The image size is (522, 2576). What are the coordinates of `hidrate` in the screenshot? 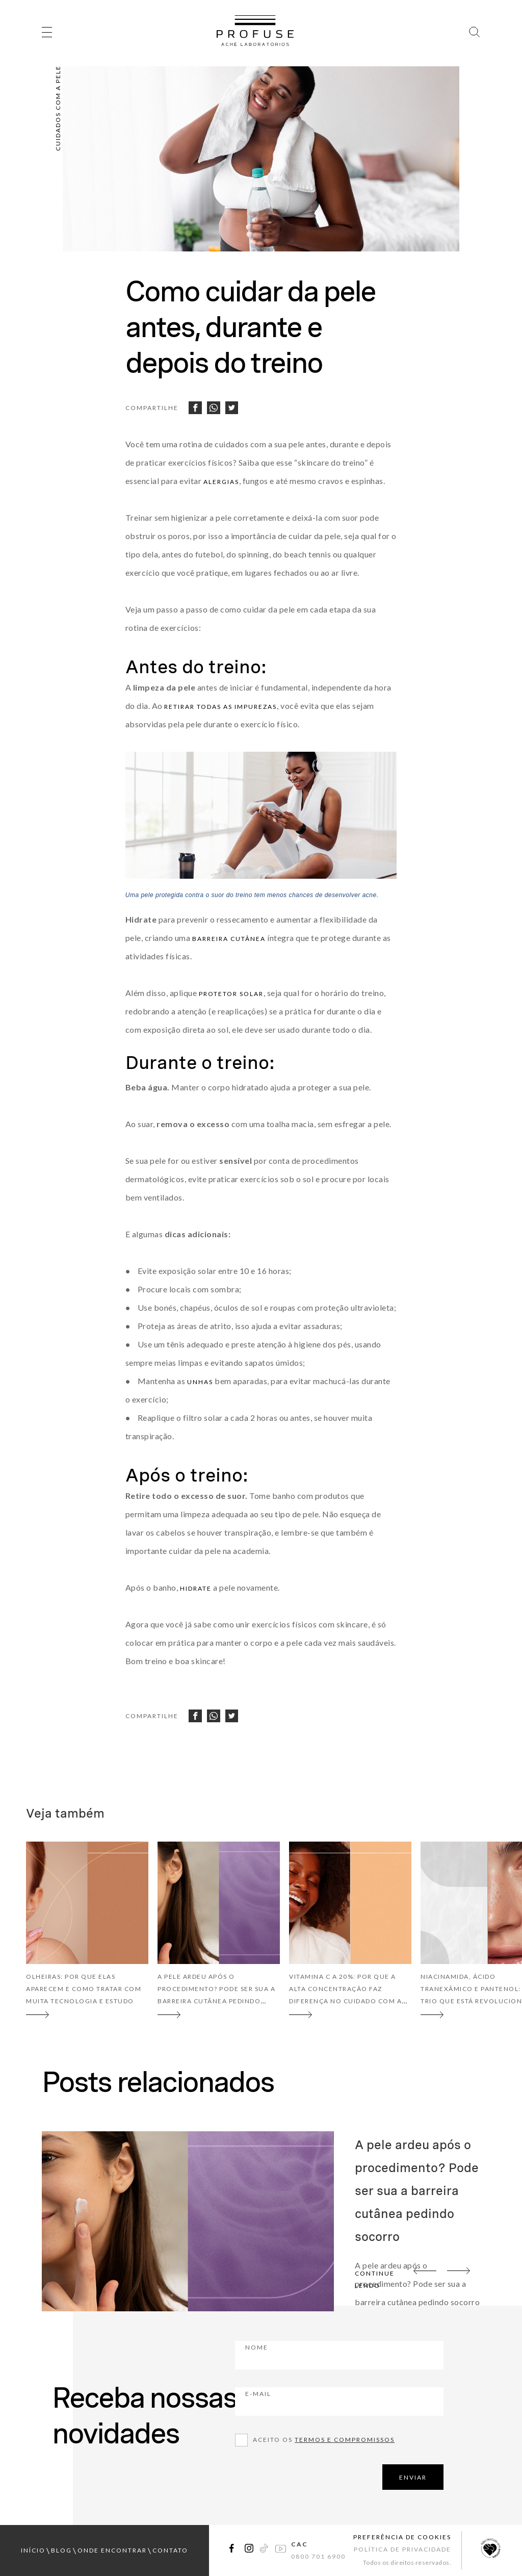 It's located at (196, 1588).